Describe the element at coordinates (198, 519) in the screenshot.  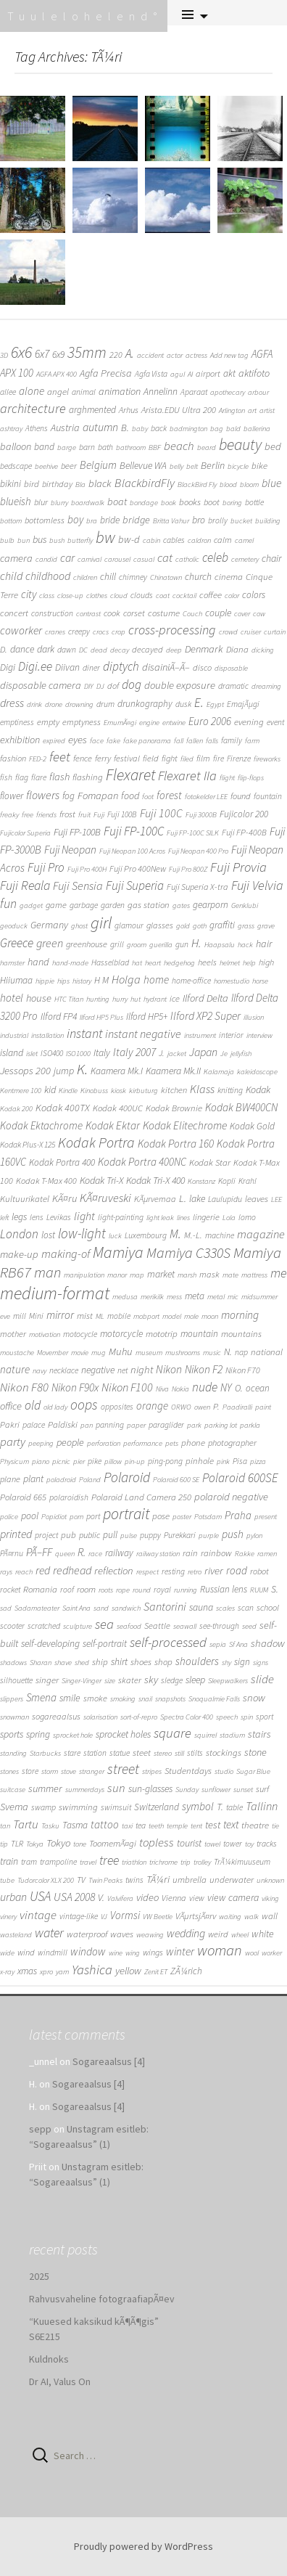
I see `bro [bro (6 items)]` at that location.